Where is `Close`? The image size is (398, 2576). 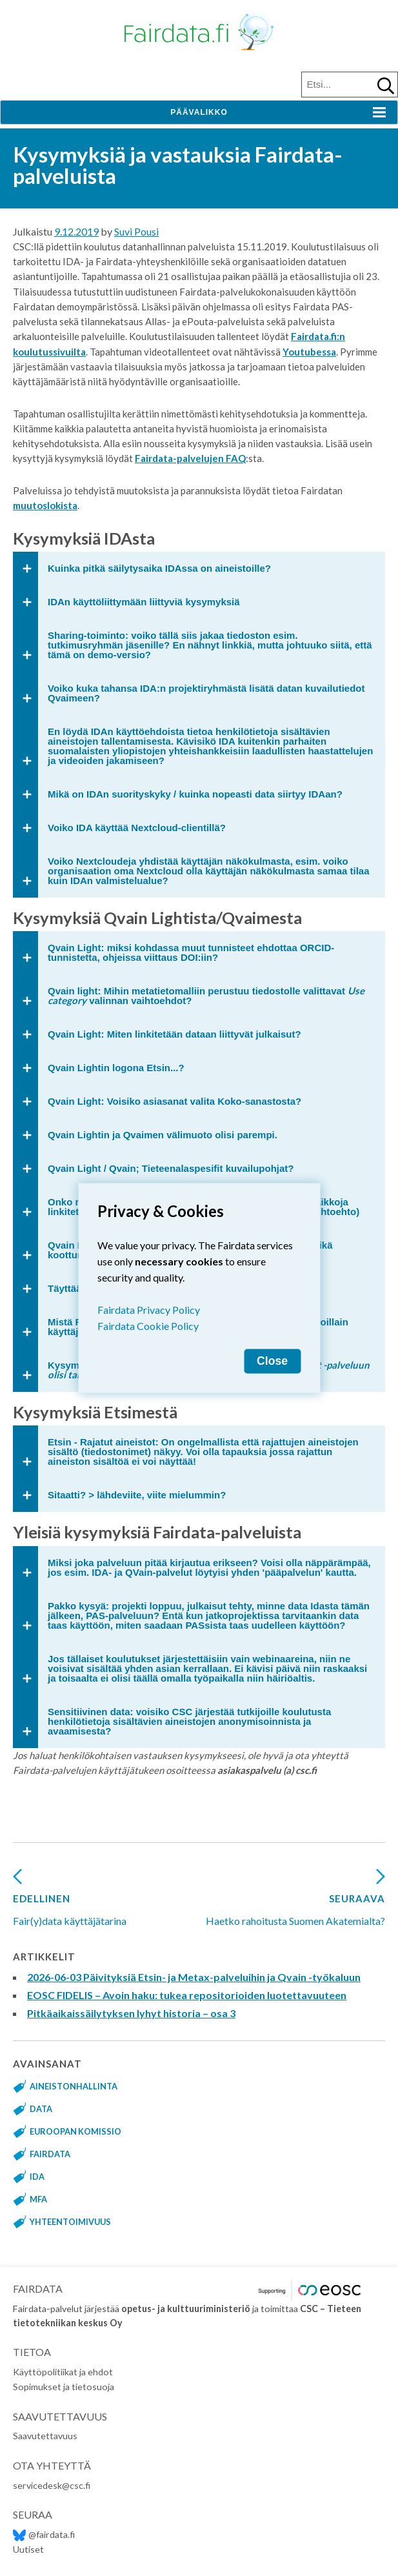 Close is located at coordinates (272, 1360).